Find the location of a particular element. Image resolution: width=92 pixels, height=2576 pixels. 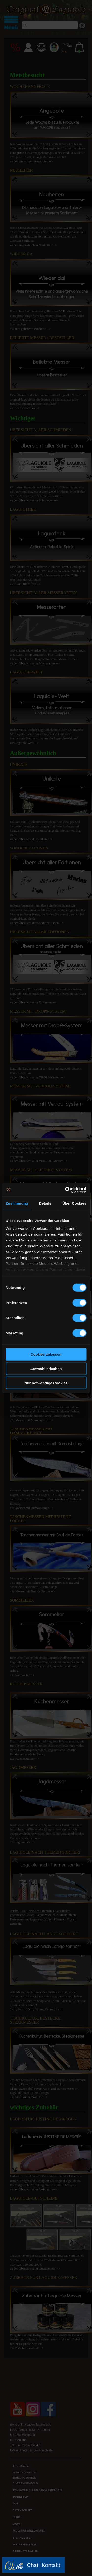

[Cookiebot von Usercentrics - öffnet in einem neuen Fenster] is located at coordinates (65, 1190).